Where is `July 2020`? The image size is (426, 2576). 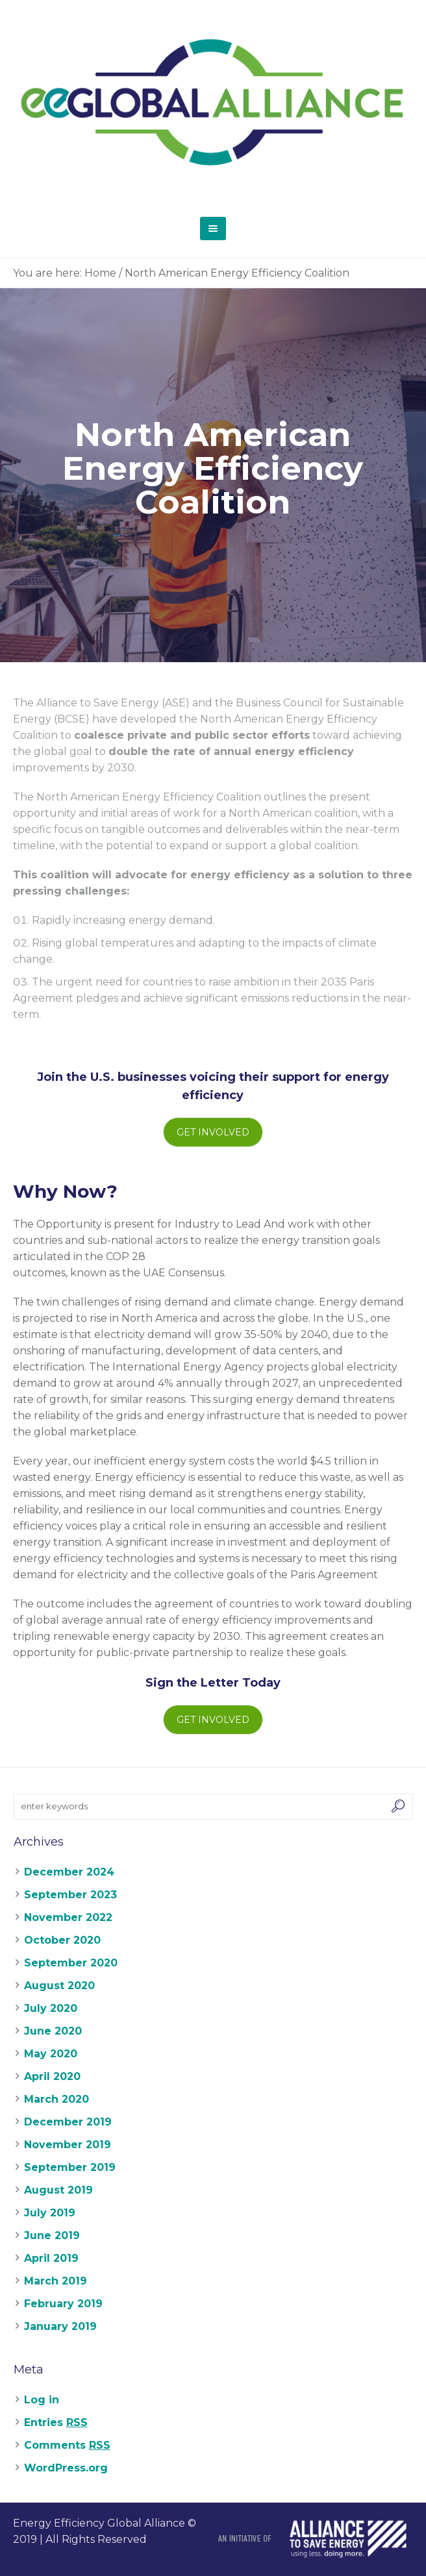 July 2020 is located at coordinates (50, 2008).